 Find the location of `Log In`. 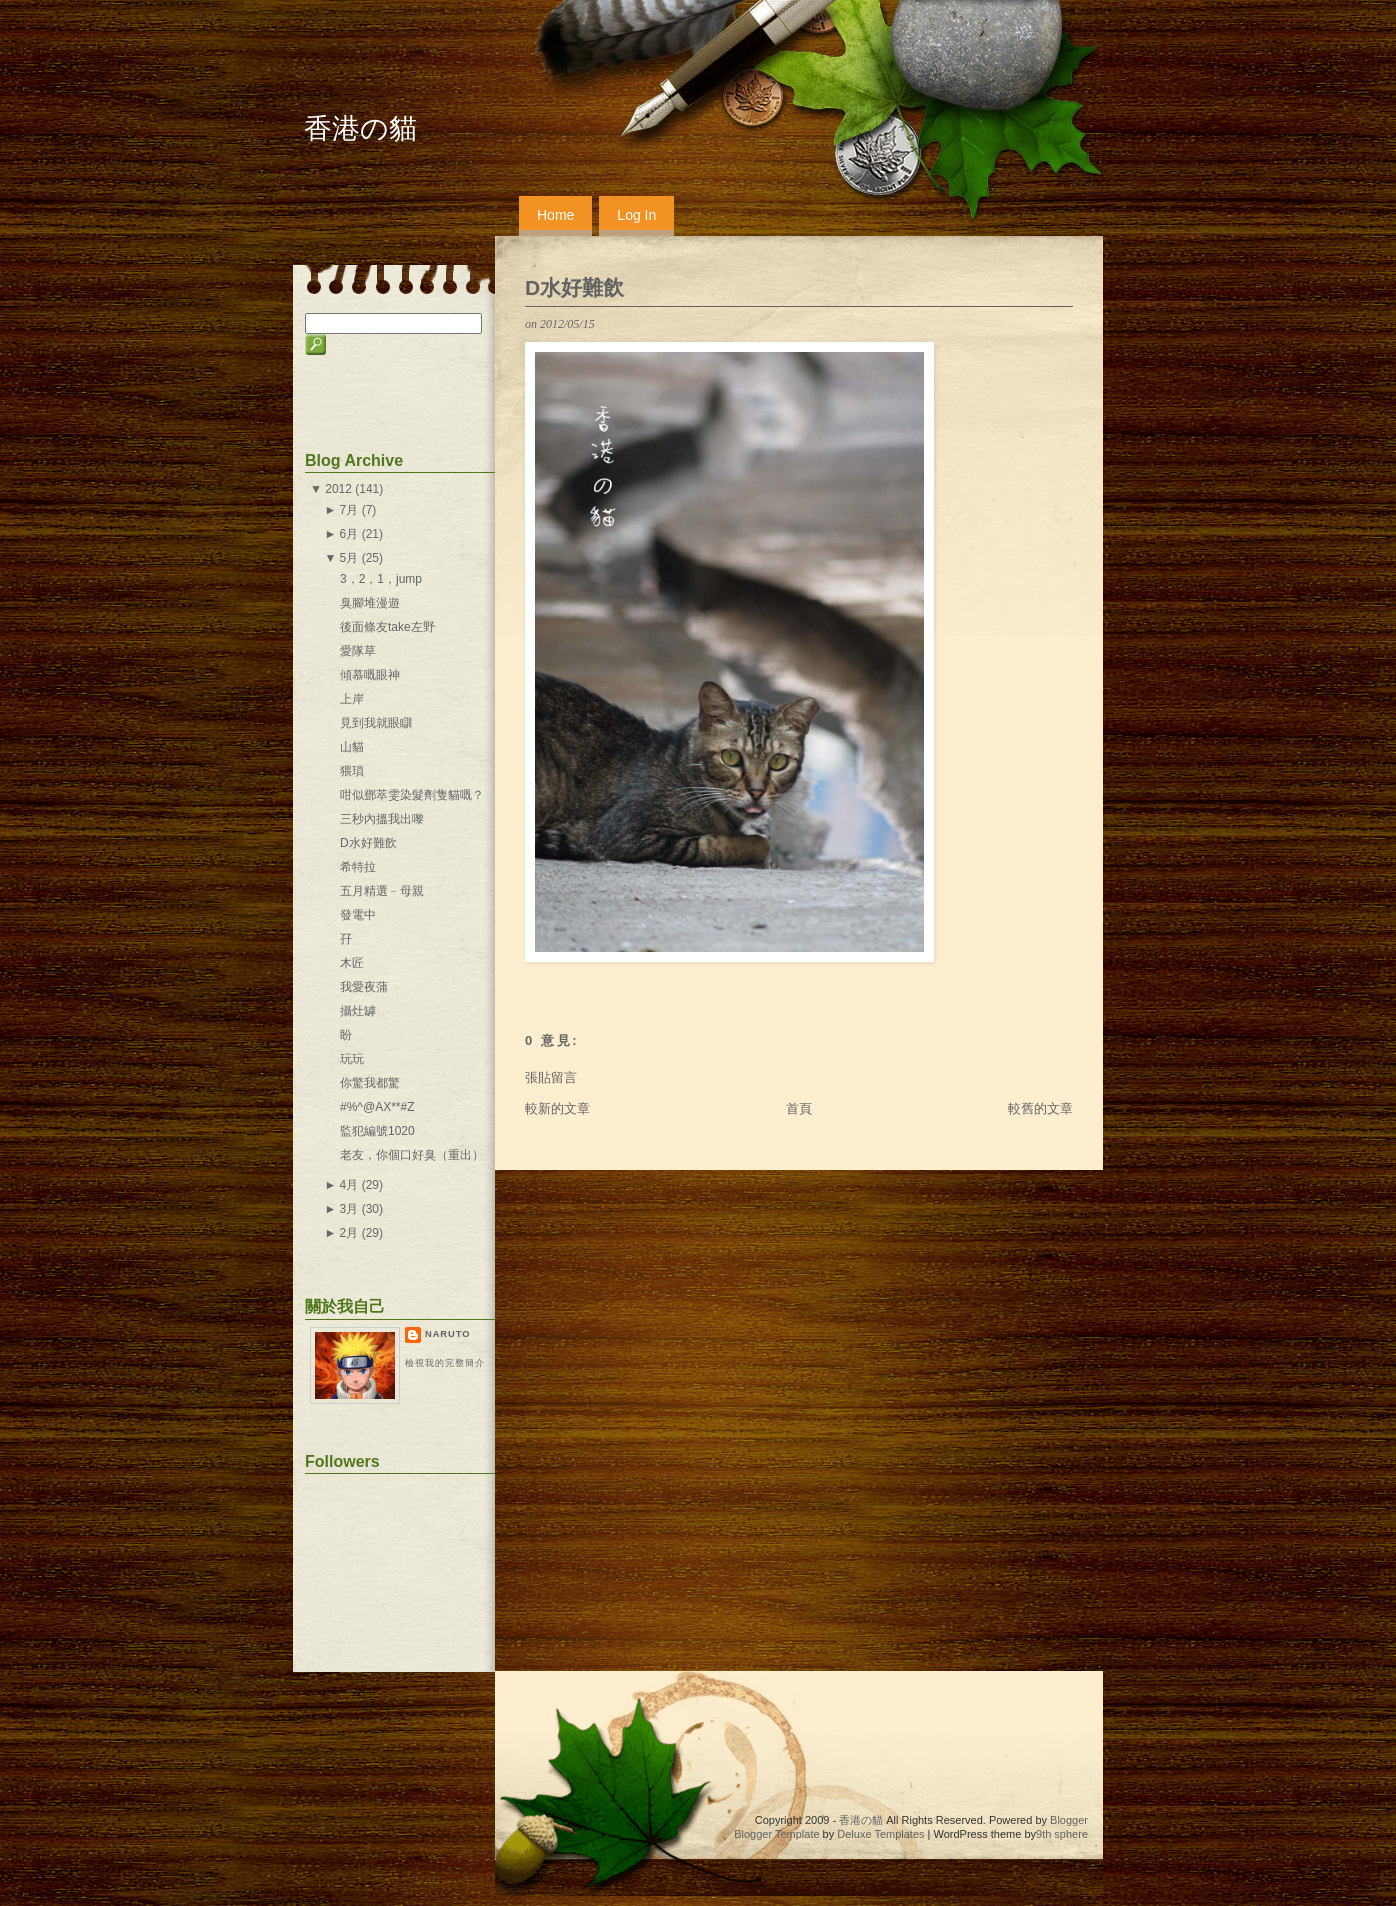

Log In is located at coordinates (636, 215).